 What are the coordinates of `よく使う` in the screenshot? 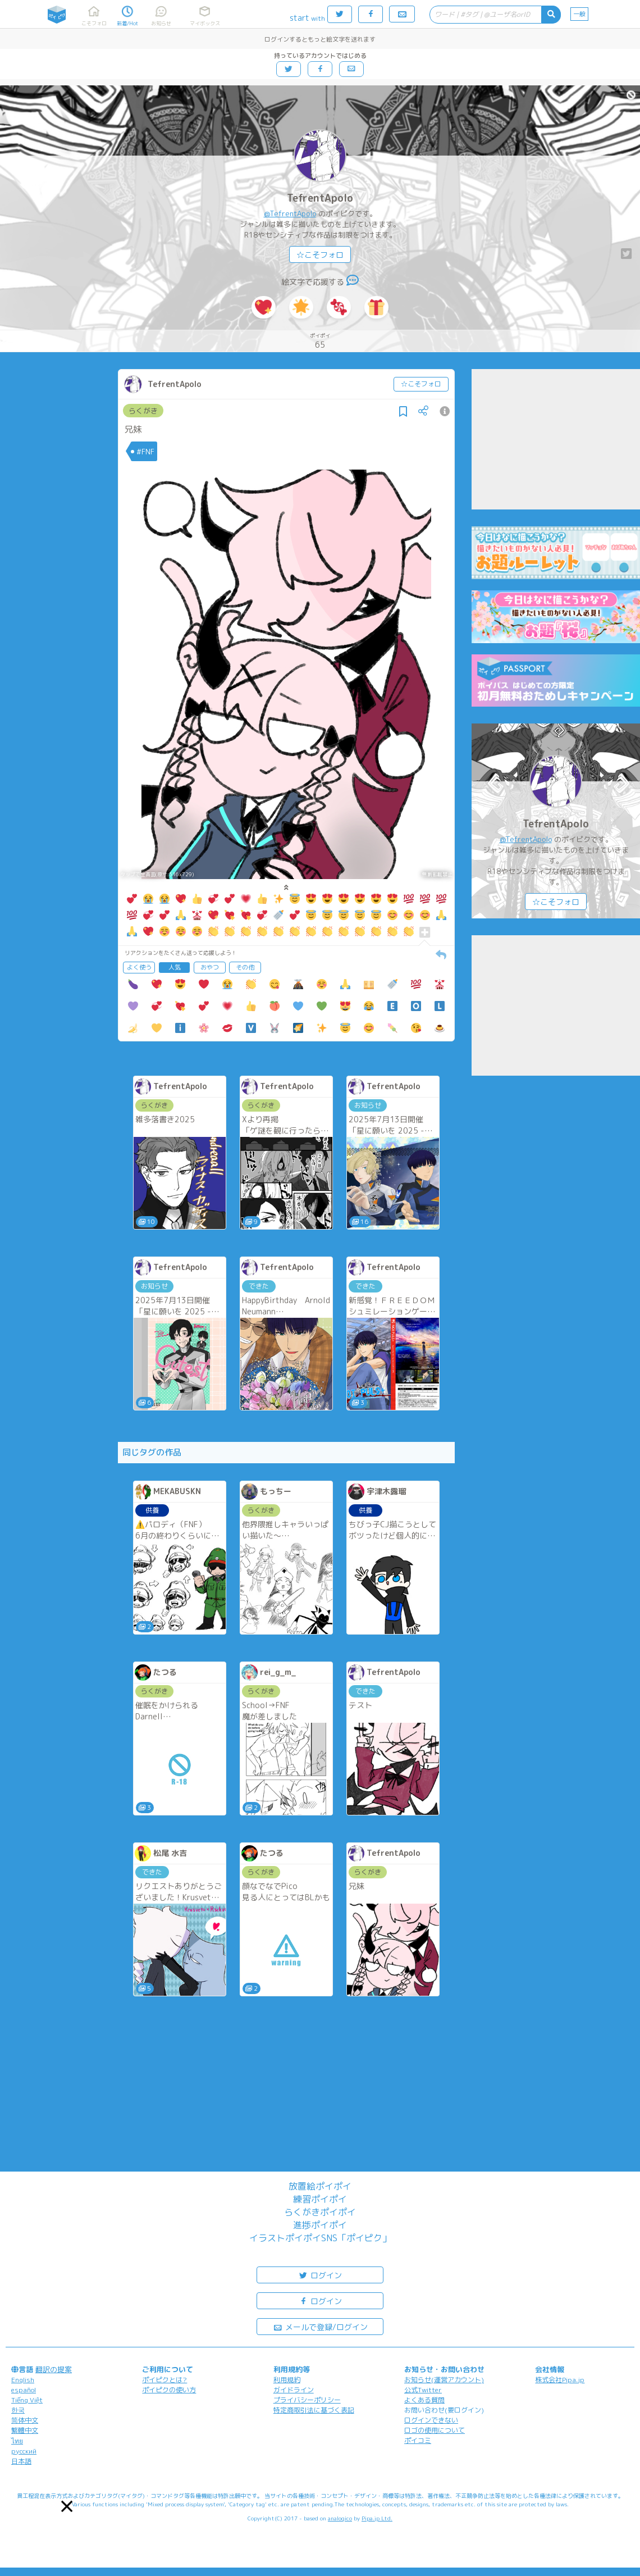 It's located at (139, 967).